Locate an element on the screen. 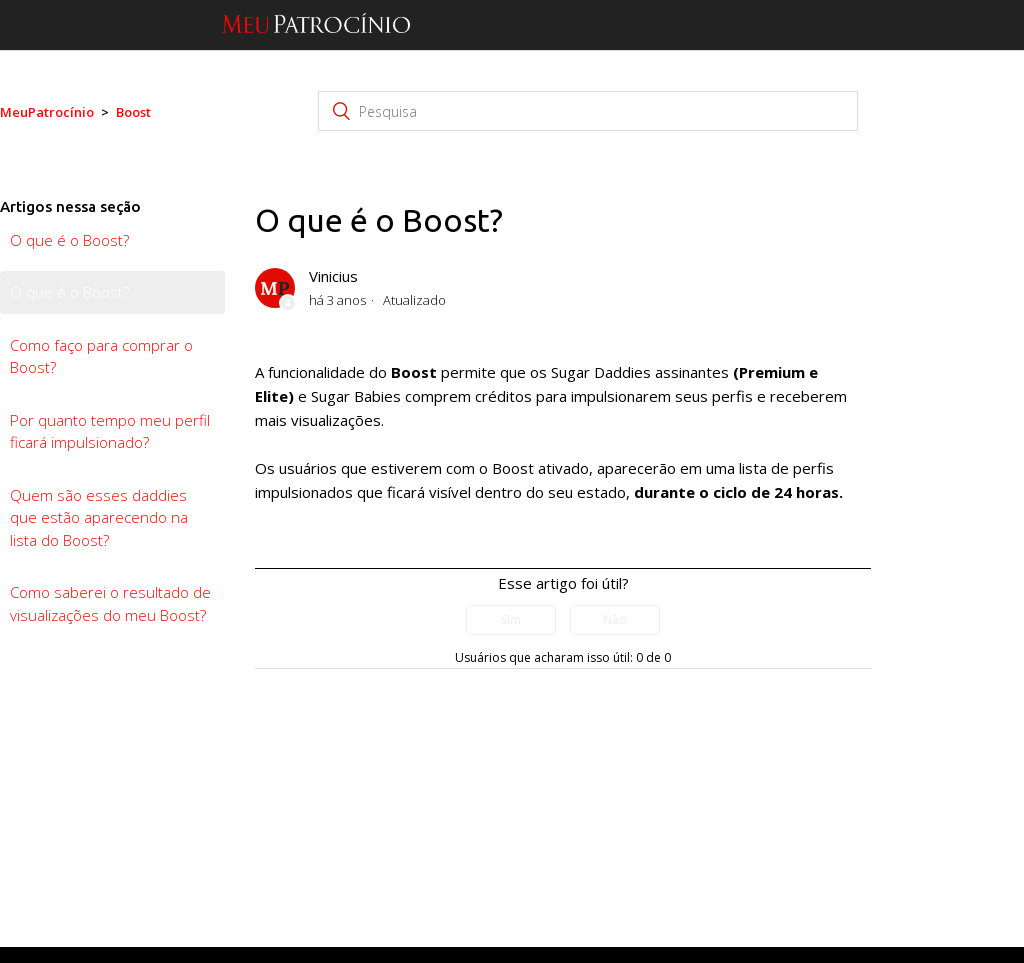 The height and width of the screenshot is (963, 1024). Boost is located at coordinates (133, 112).